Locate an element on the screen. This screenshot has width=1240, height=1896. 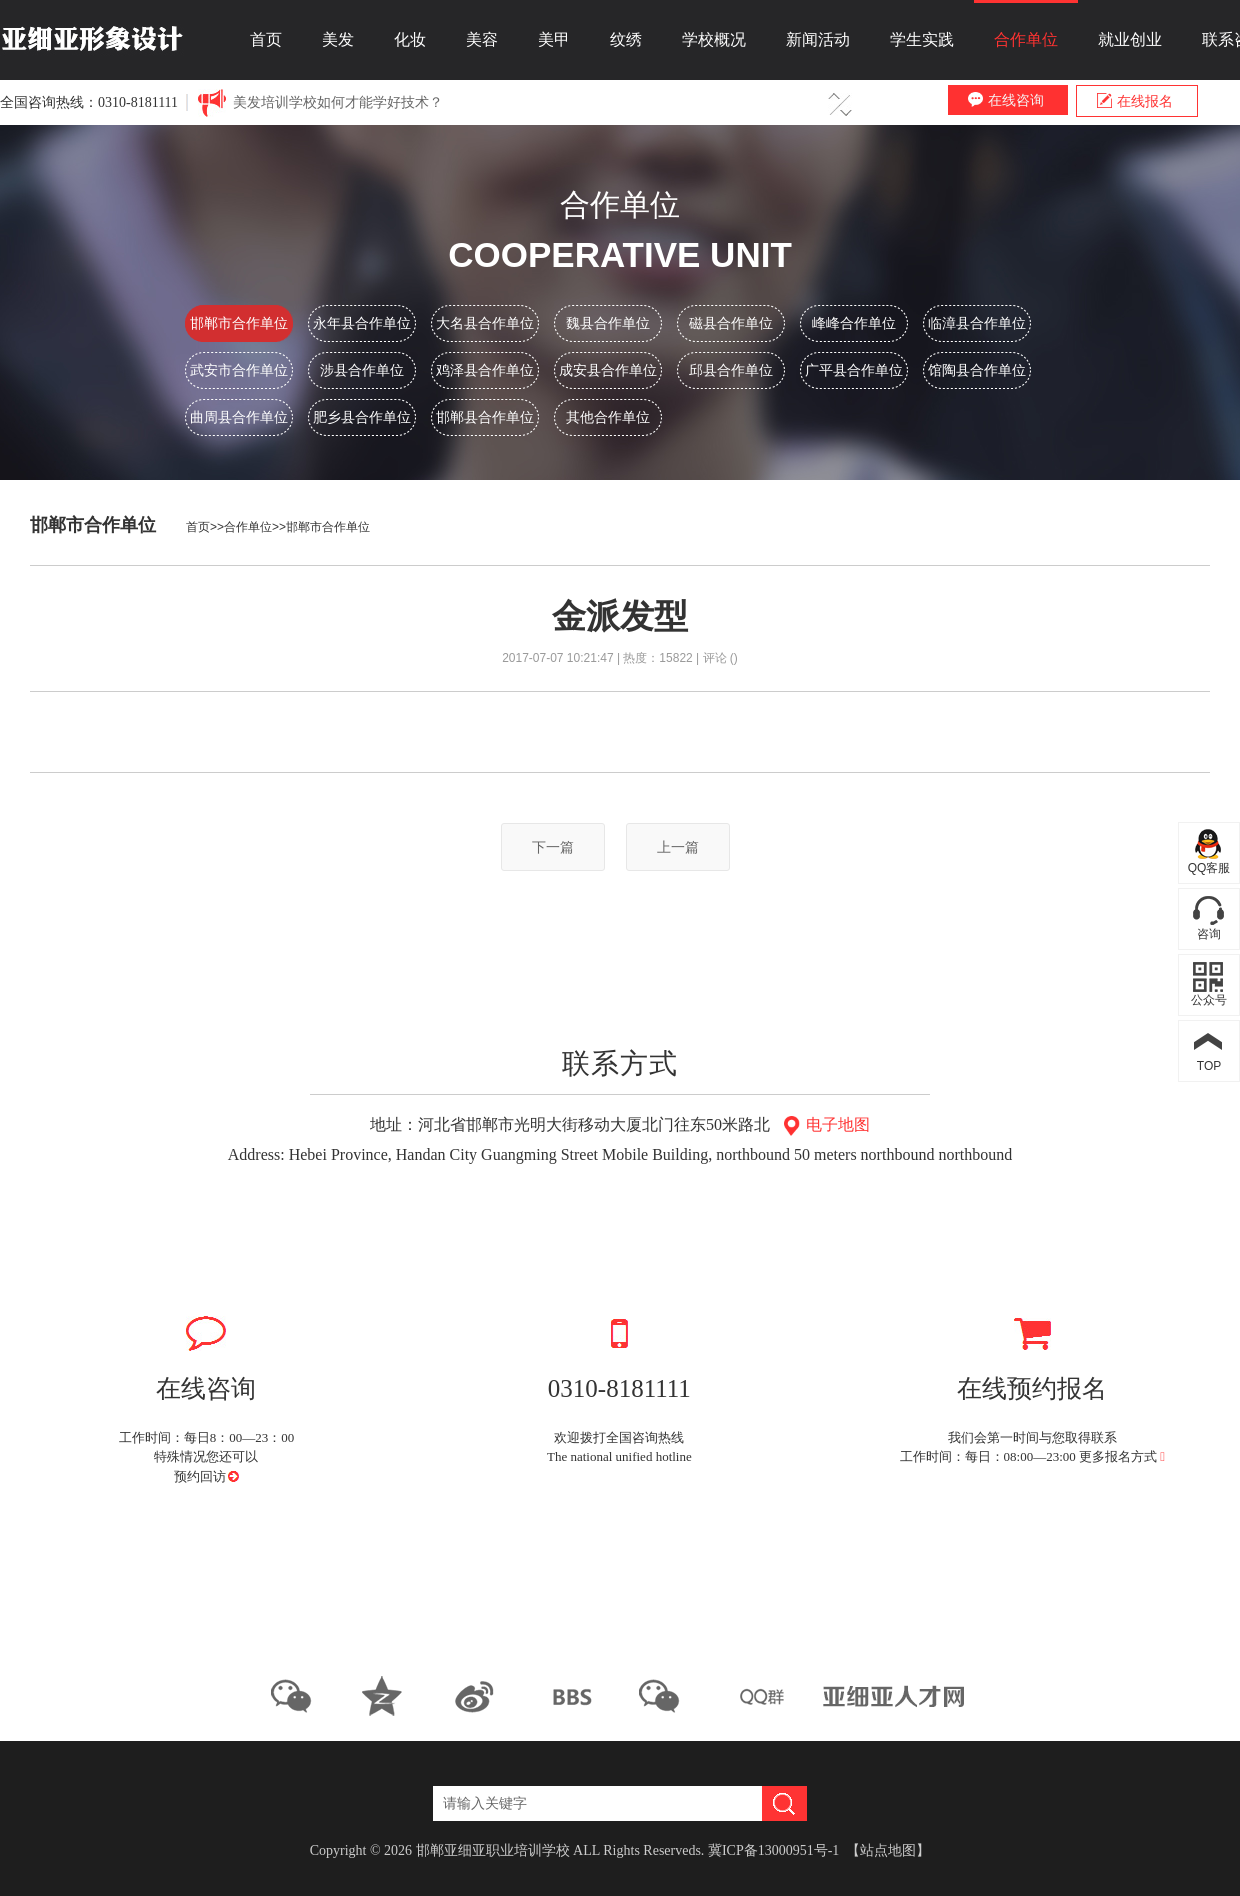
咨询 is located at coordinates (1209, 934).